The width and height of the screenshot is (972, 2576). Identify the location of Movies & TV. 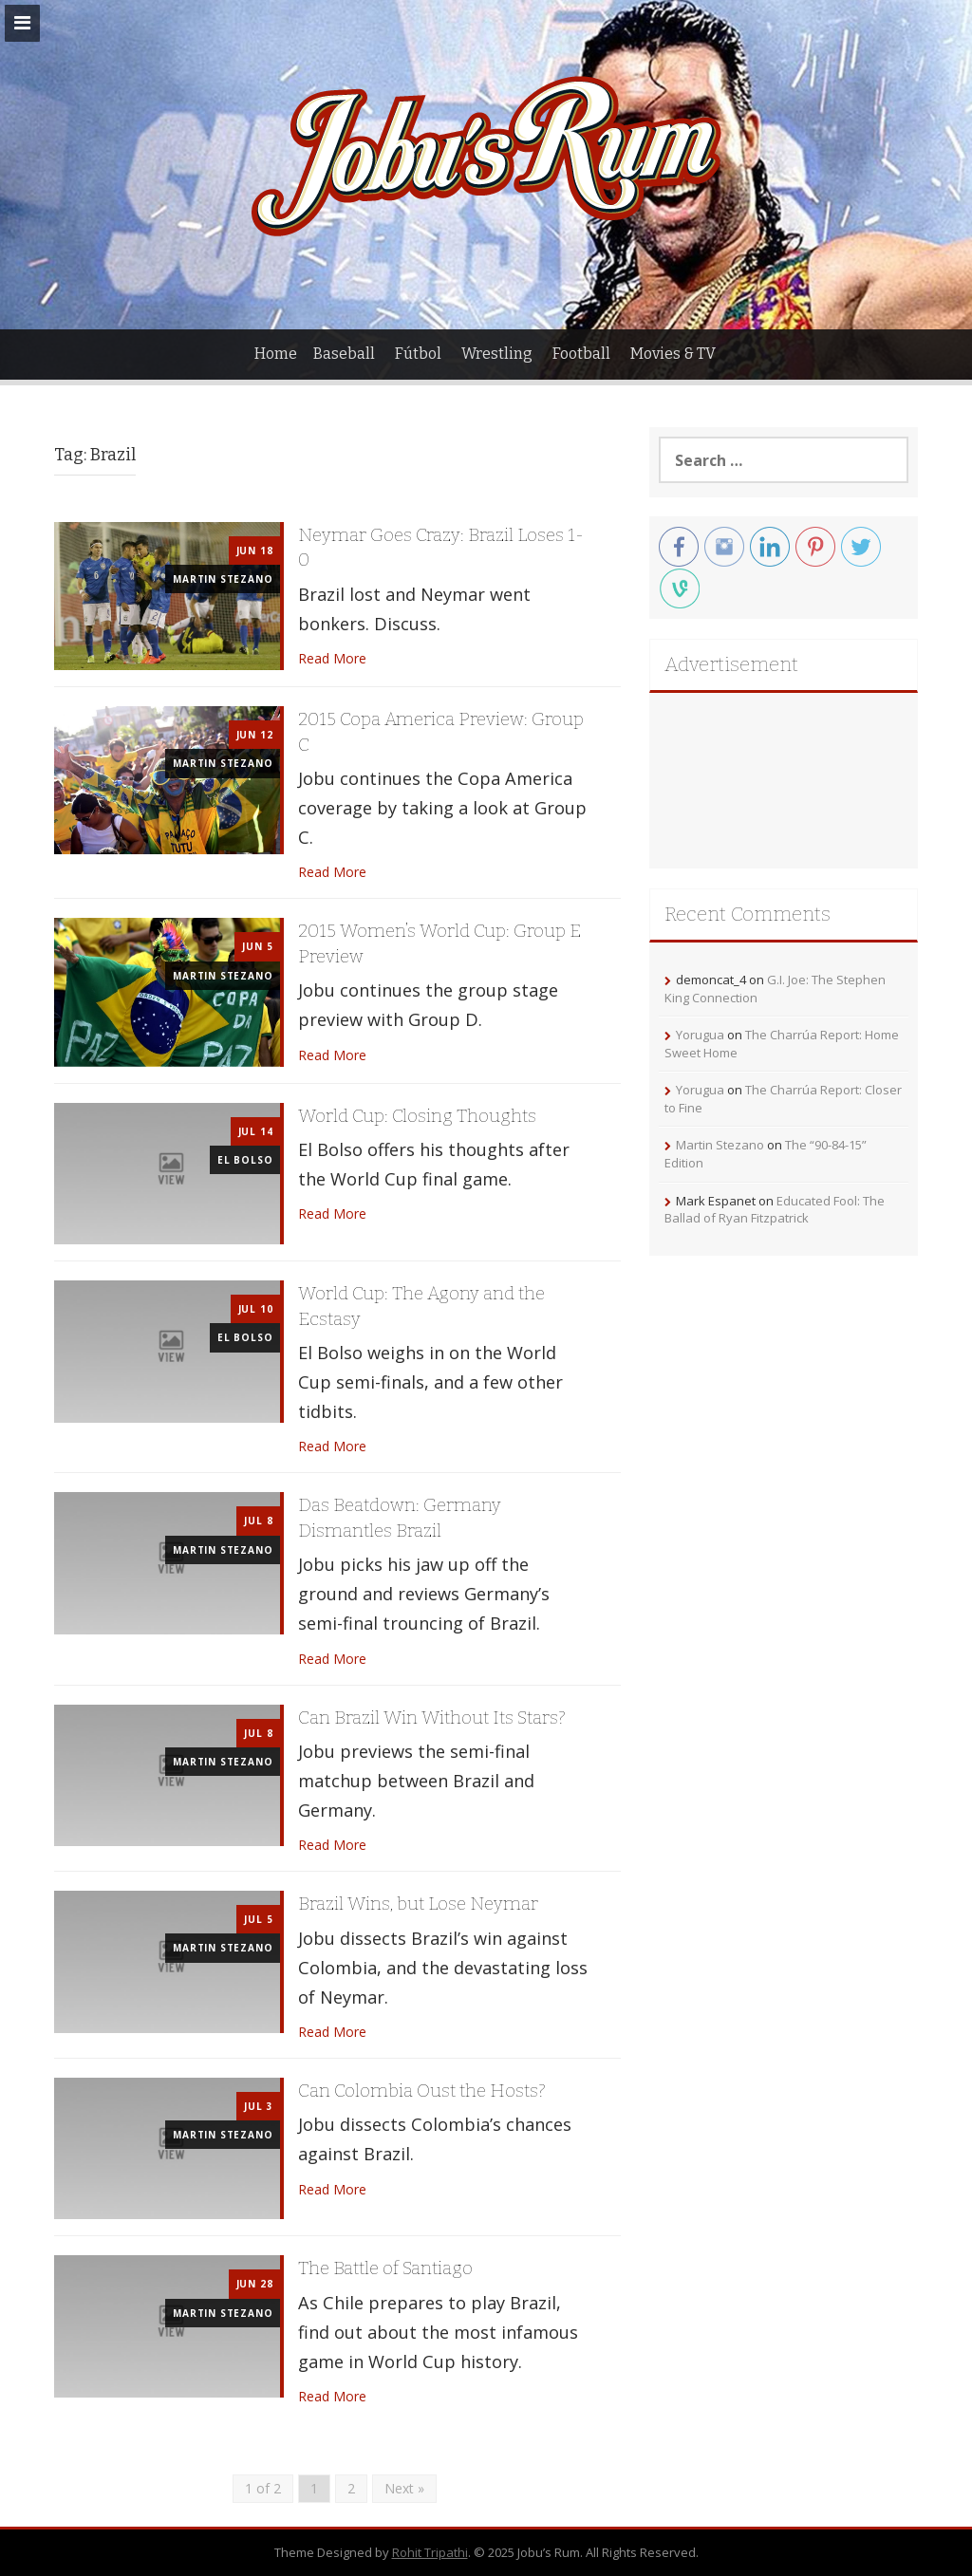
(673, 354).